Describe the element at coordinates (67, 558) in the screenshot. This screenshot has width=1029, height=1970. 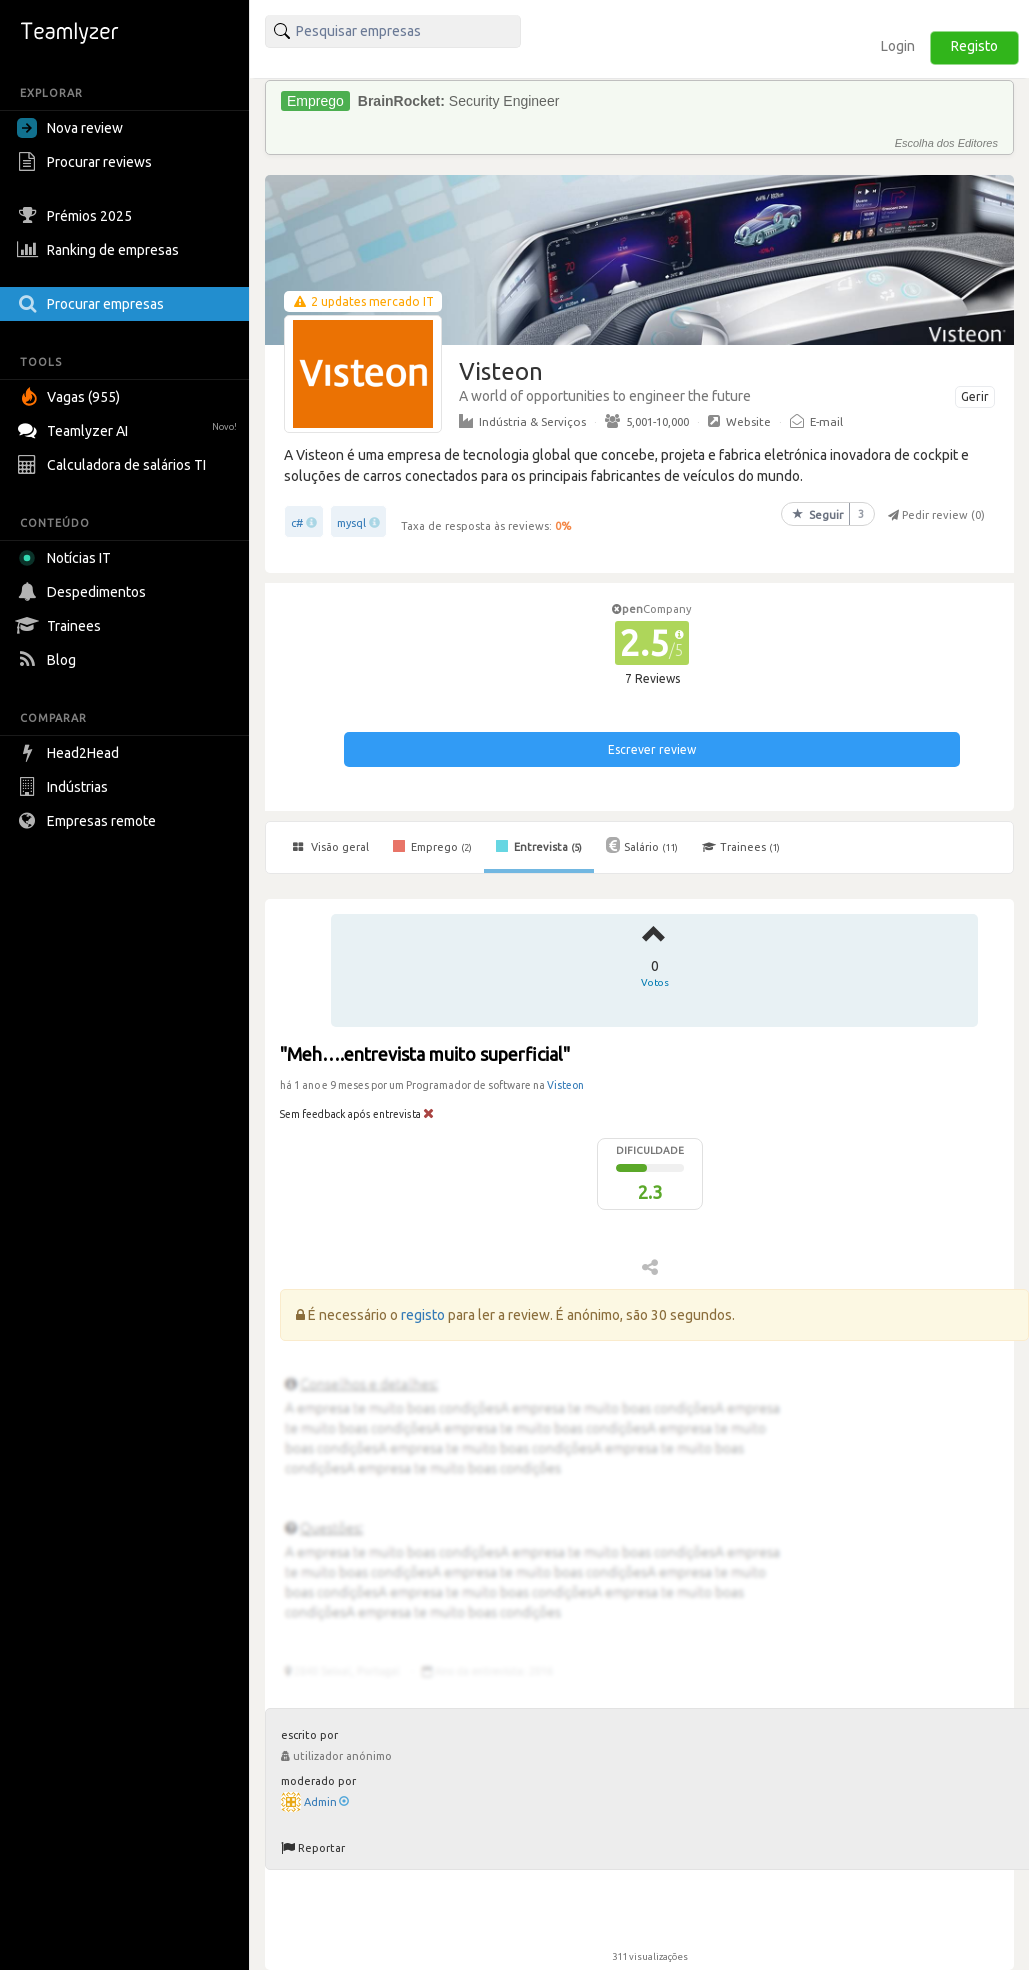
I see `Notícias IT` at that location.